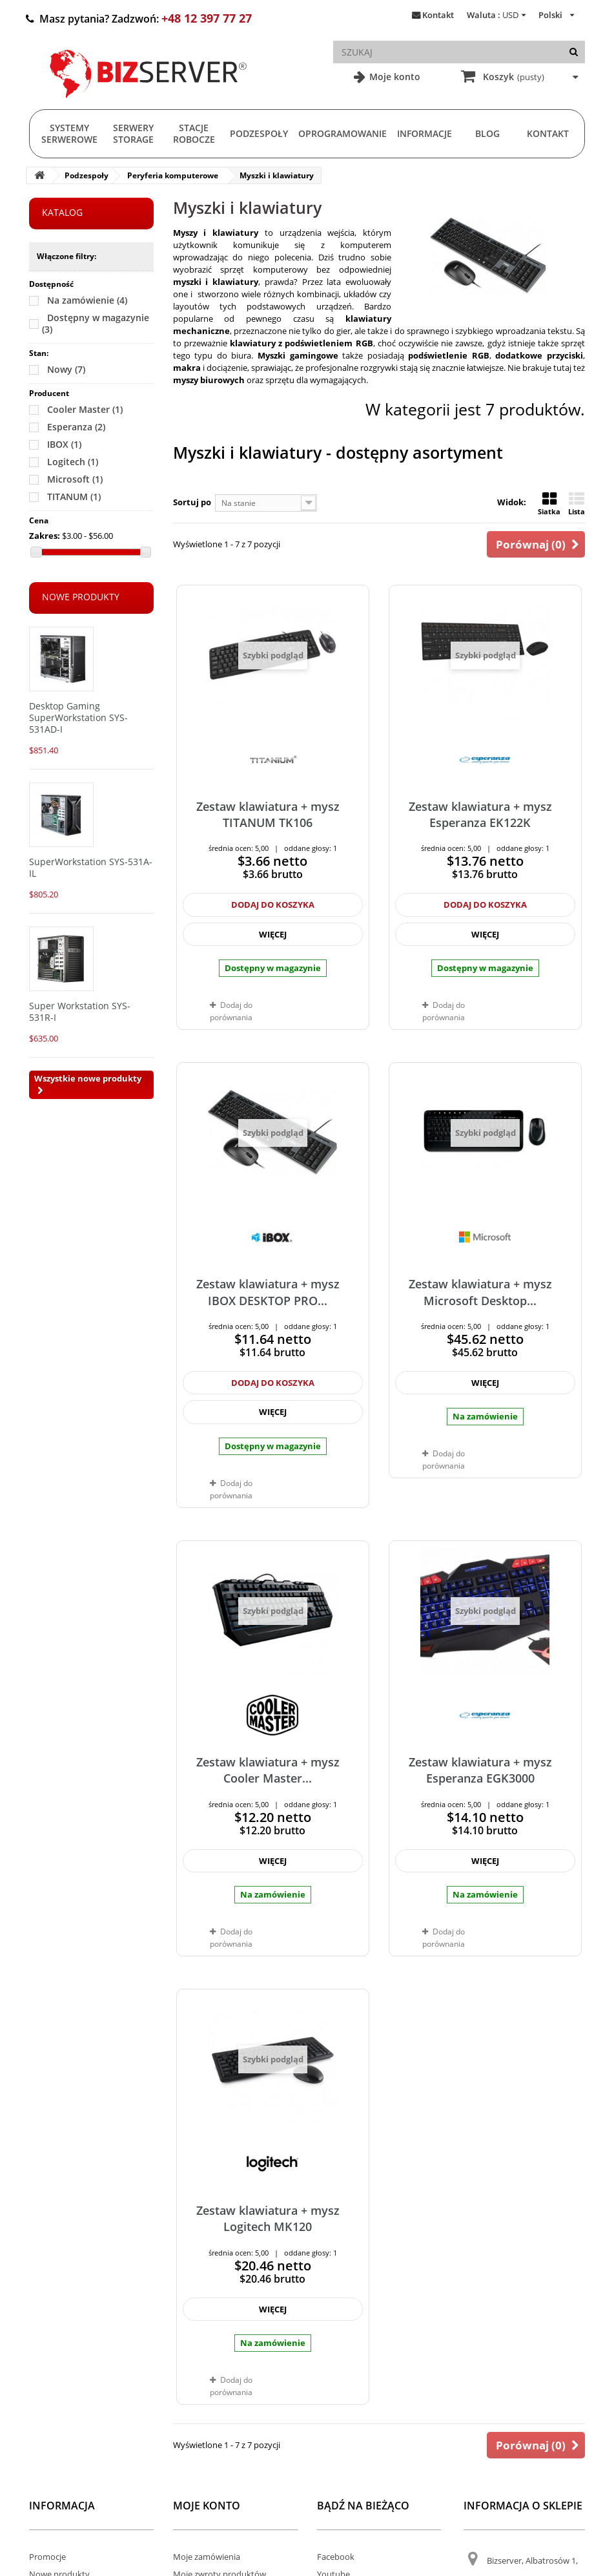  Describe the element at coordinates (393, 76) in the screenshot. I see `Moje konto` at that location.